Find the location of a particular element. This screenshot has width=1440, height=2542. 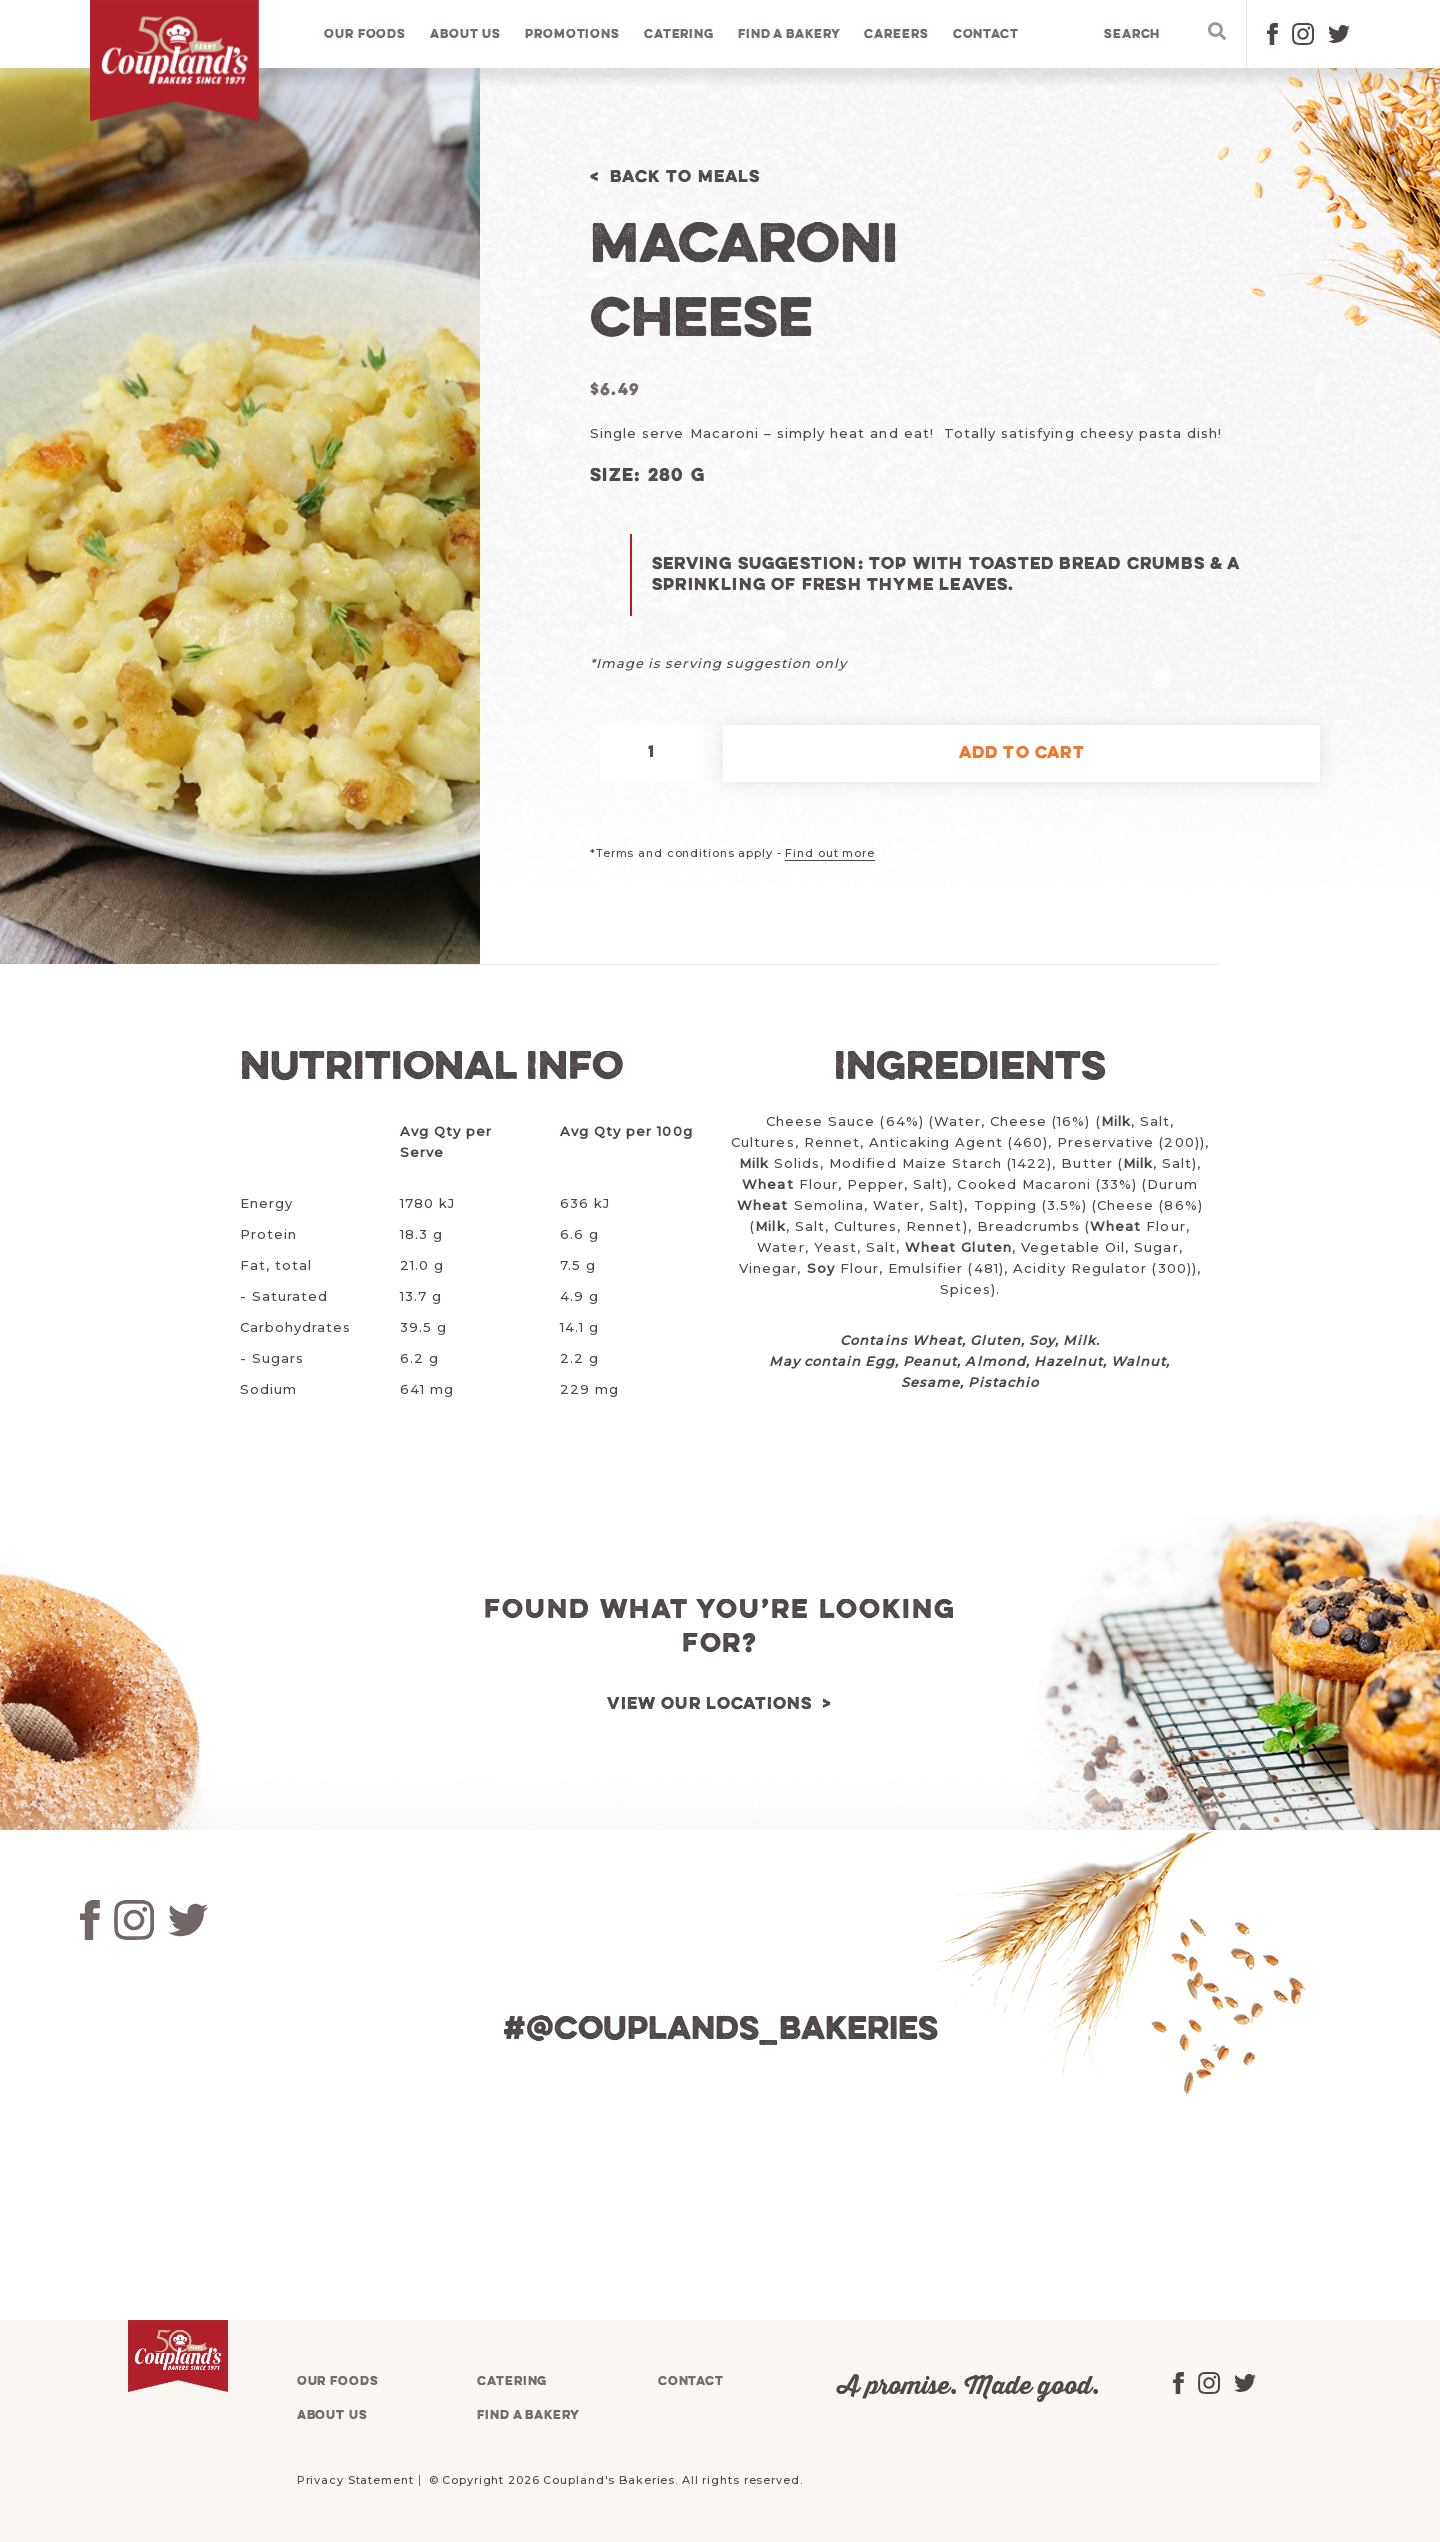

Catering is located at coordinates (679, 34).